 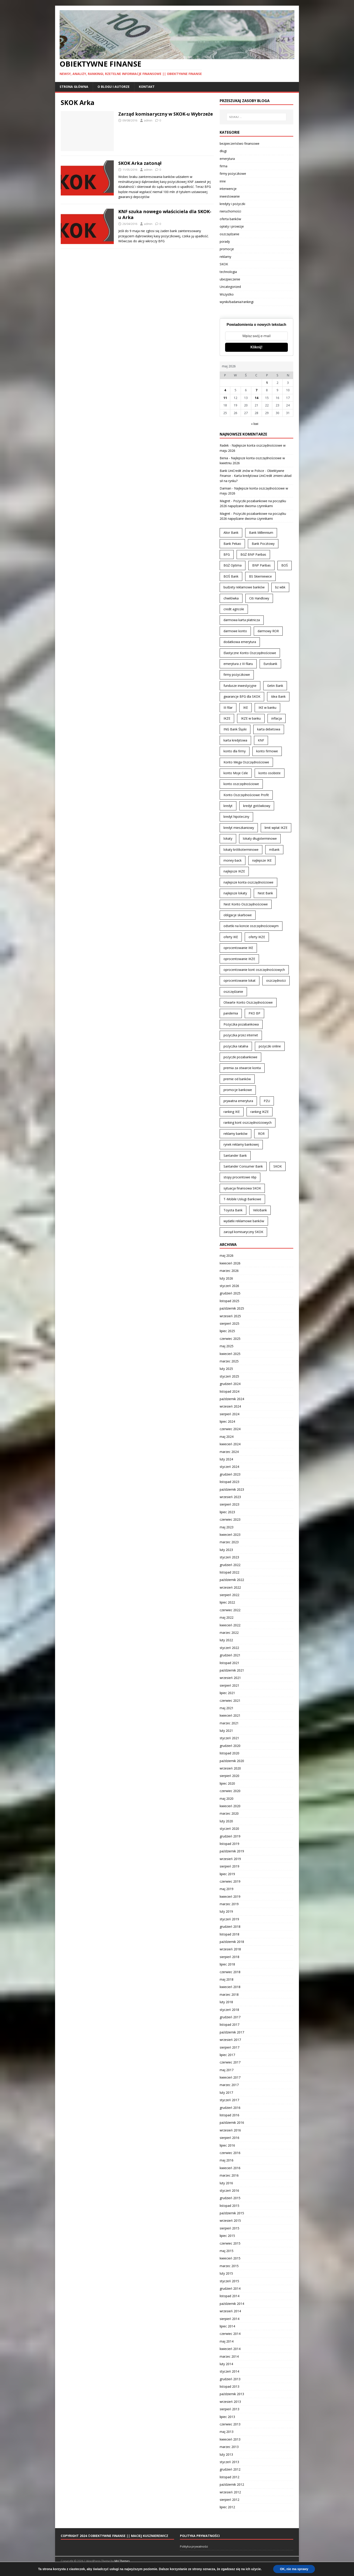 I want to click on październik 2015, so click(x=232, y=2213).